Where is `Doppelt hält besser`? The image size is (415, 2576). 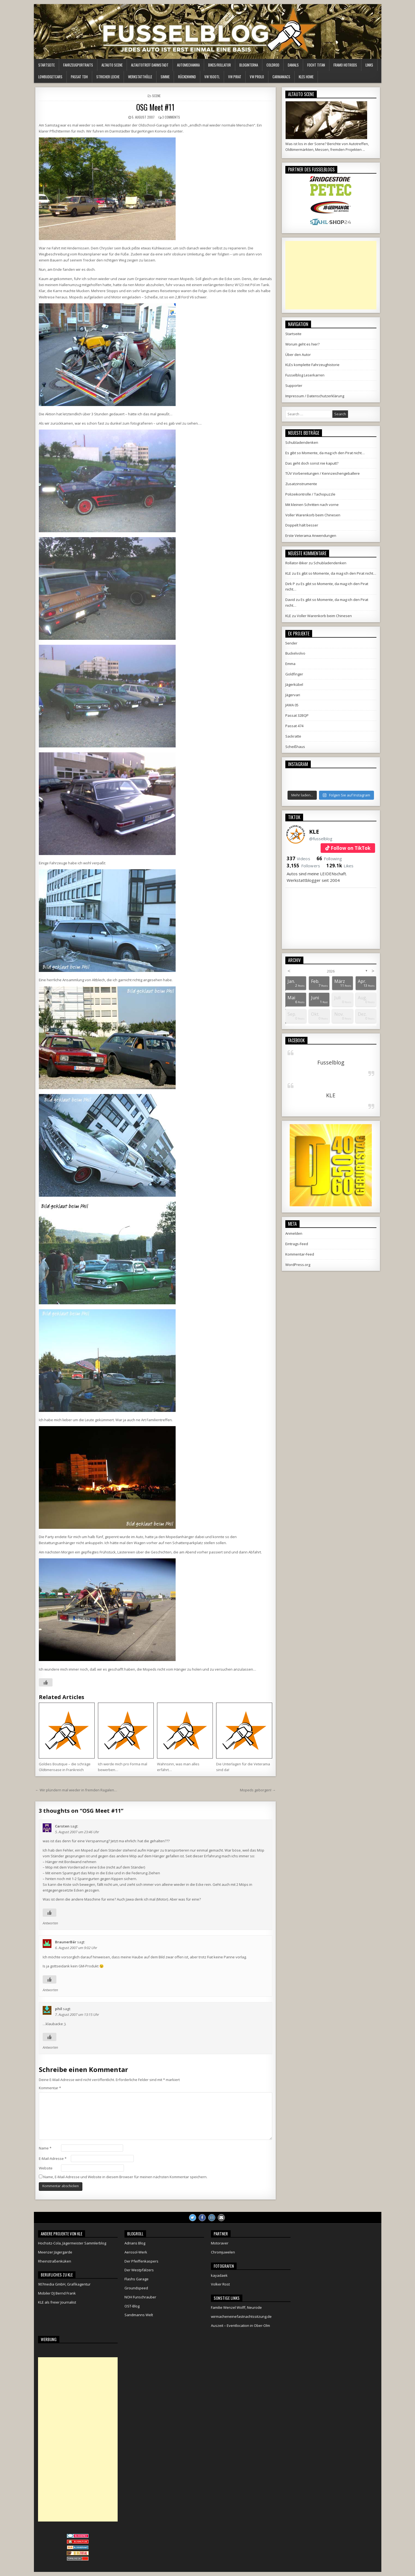 Doppelt hält besser is located at coordinates (301, 525).